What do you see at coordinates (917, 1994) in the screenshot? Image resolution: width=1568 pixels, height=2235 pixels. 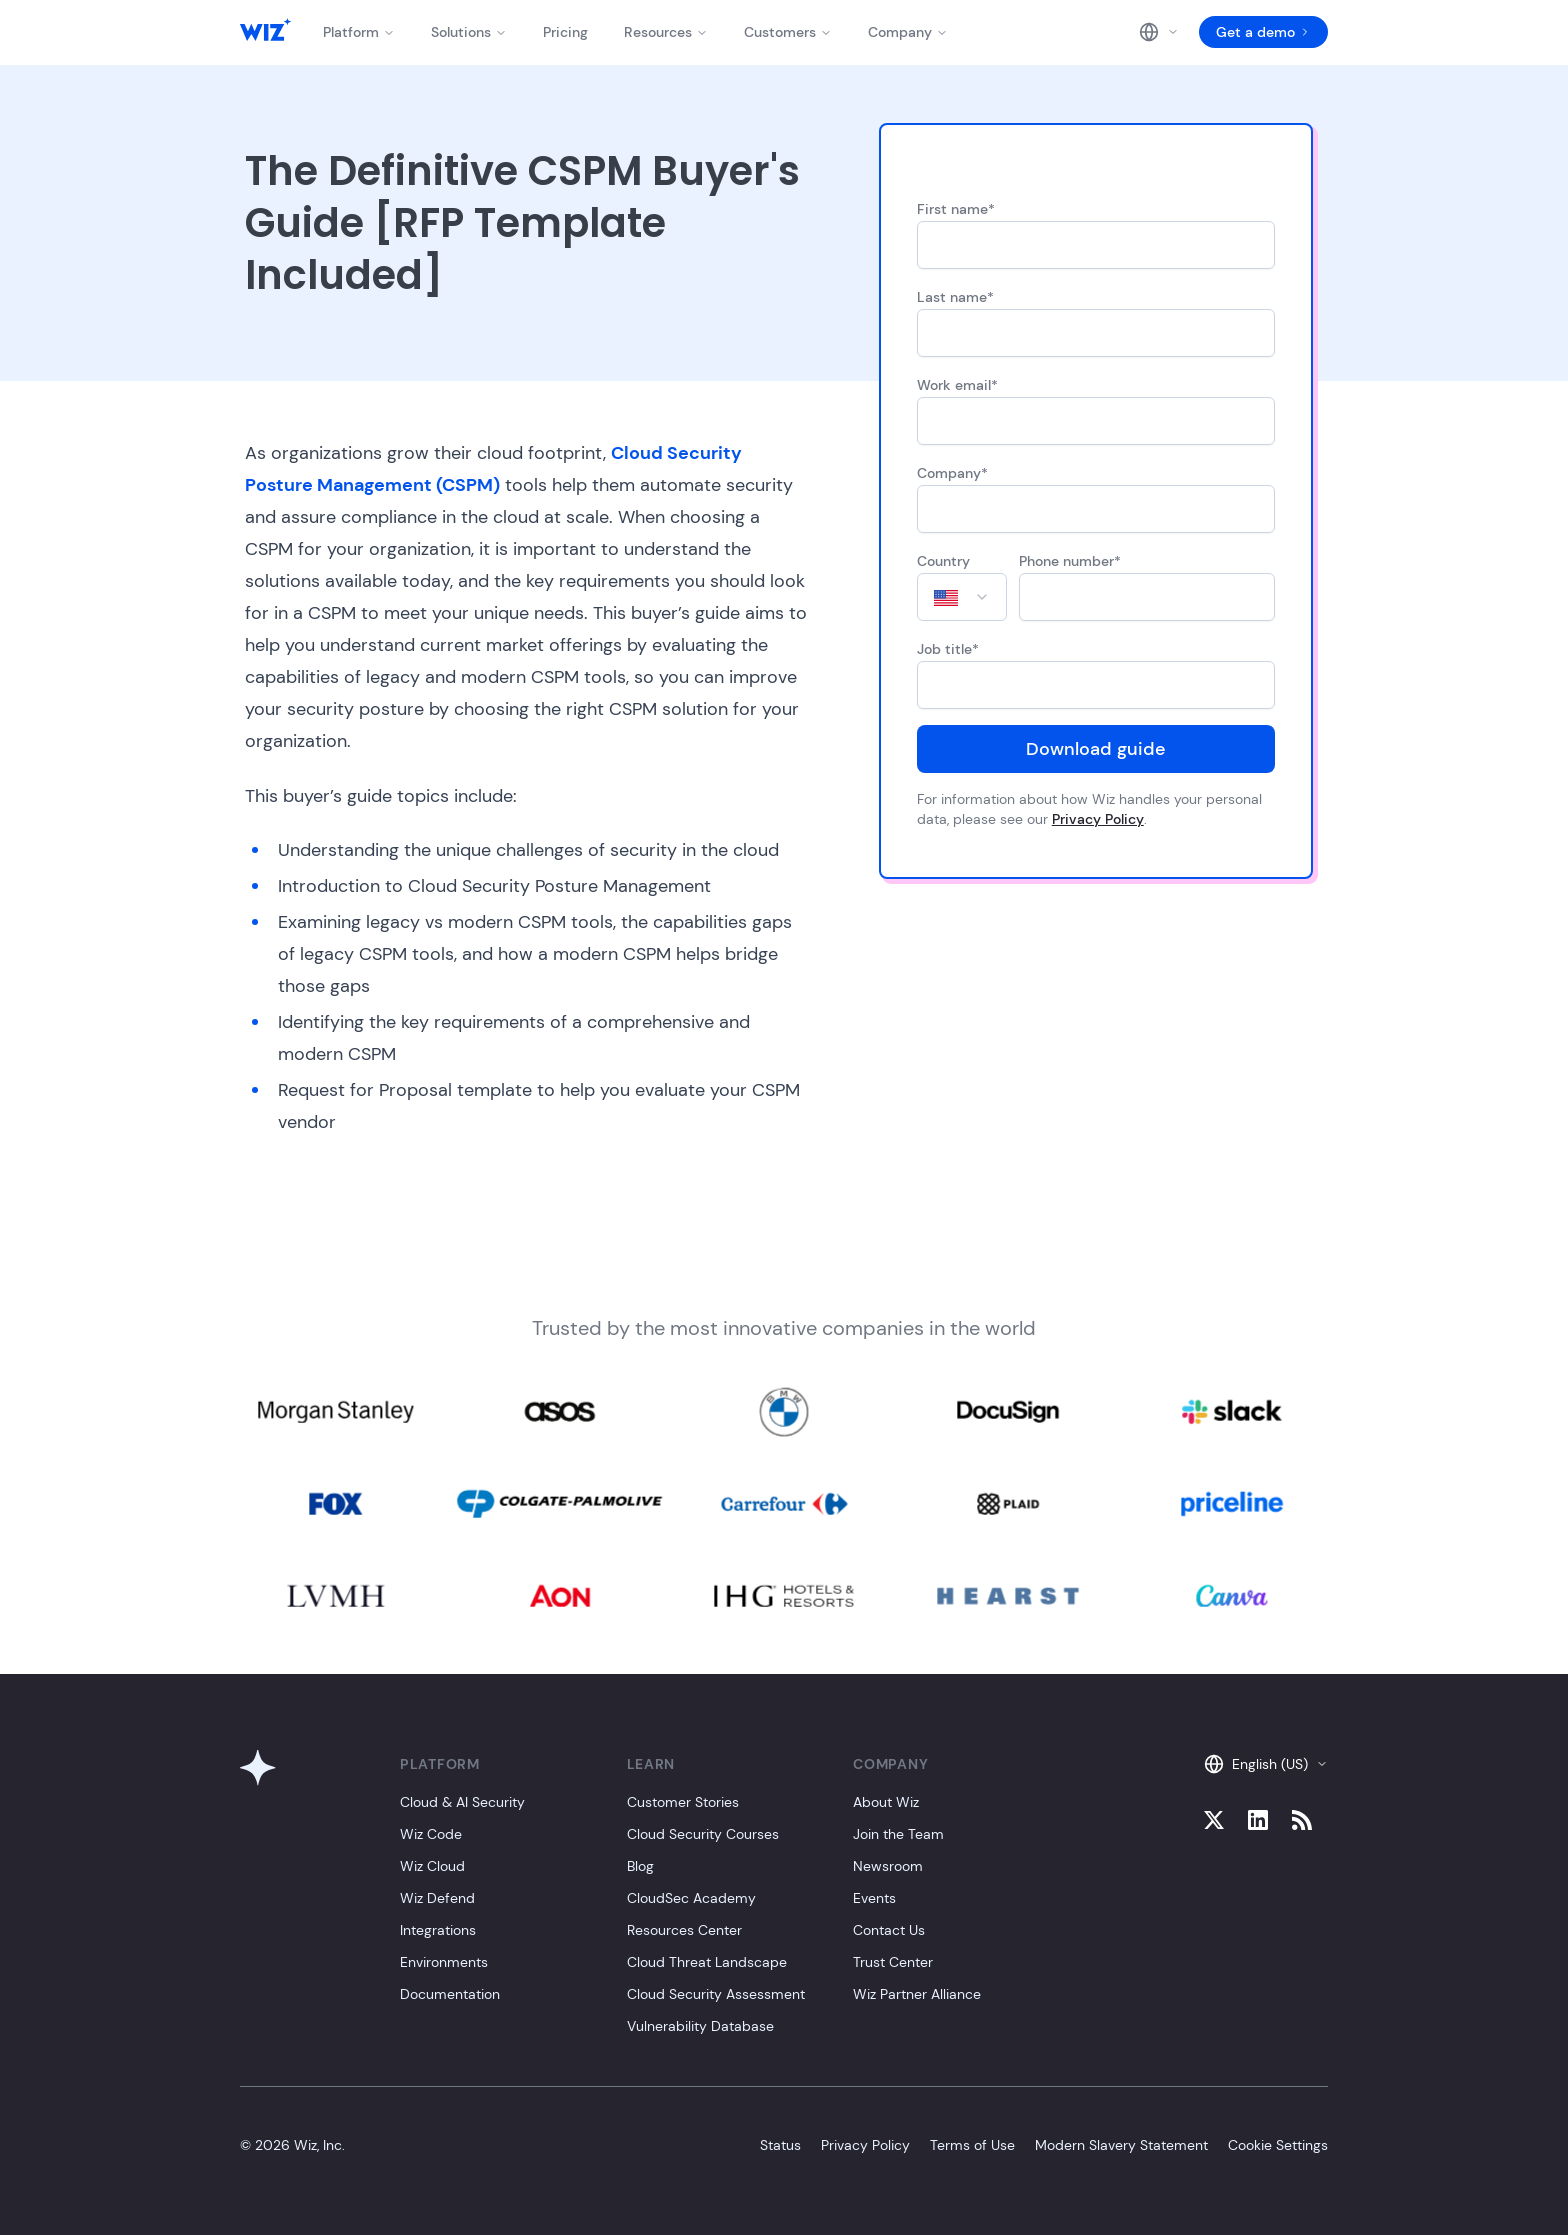 I see `Wiz Partner Alliance` at bounding box center [917, 1994].